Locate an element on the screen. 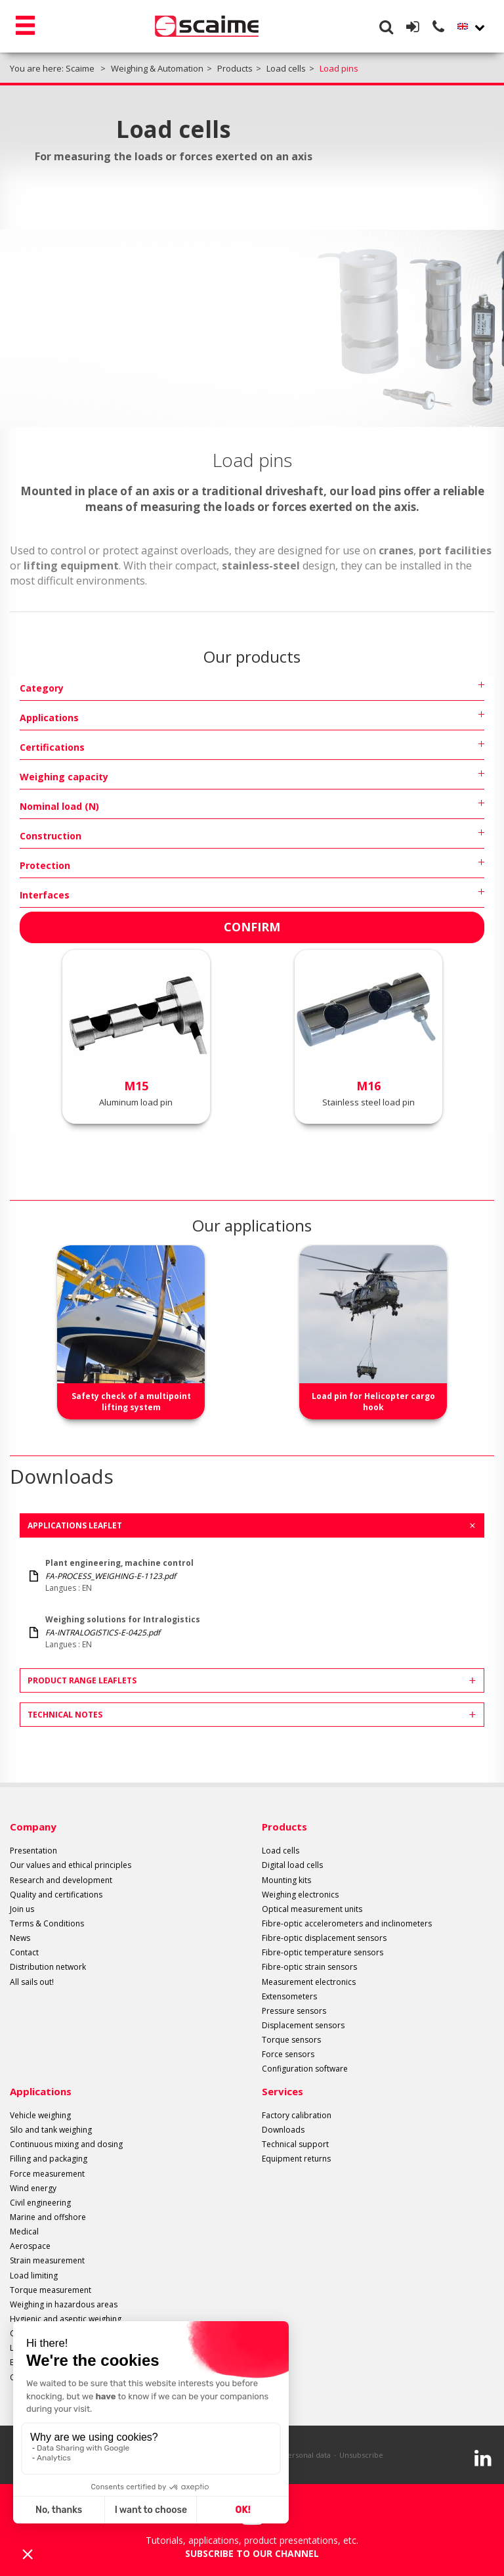 This screenshot has height=2576, width=504. Protection of personal data is located at coordinates (282, 2455).